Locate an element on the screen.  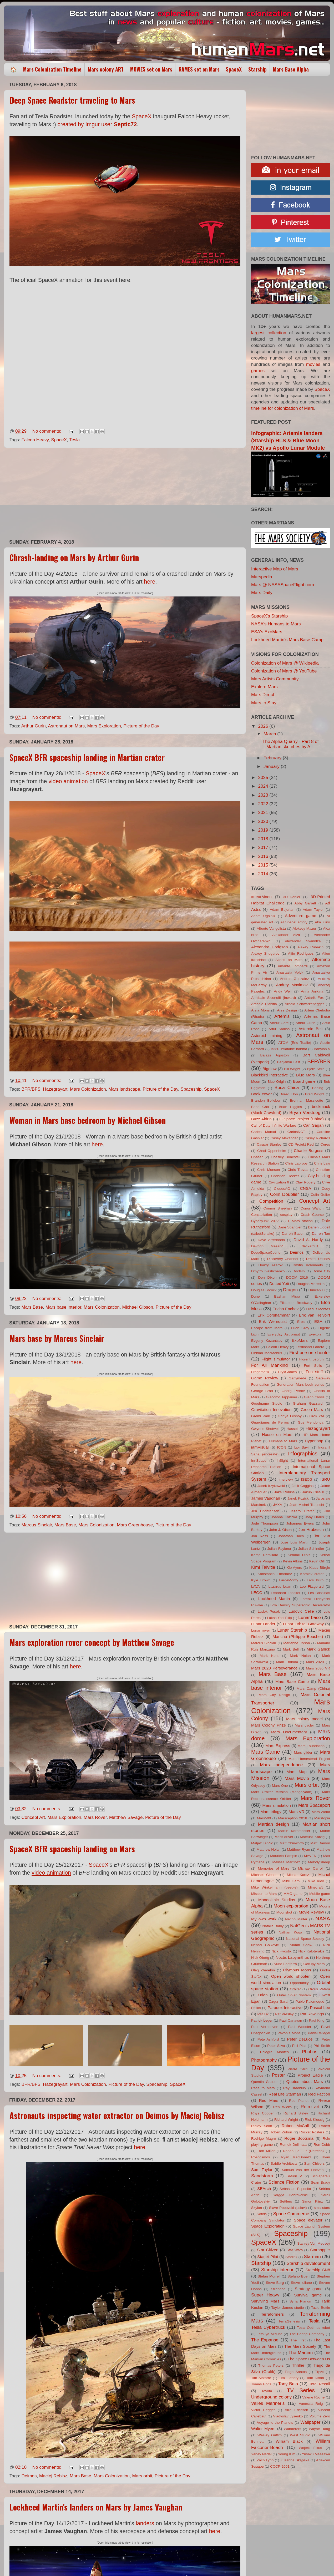
Manchu (Philippe Bouchet) is located at coordinates (298, 1636).